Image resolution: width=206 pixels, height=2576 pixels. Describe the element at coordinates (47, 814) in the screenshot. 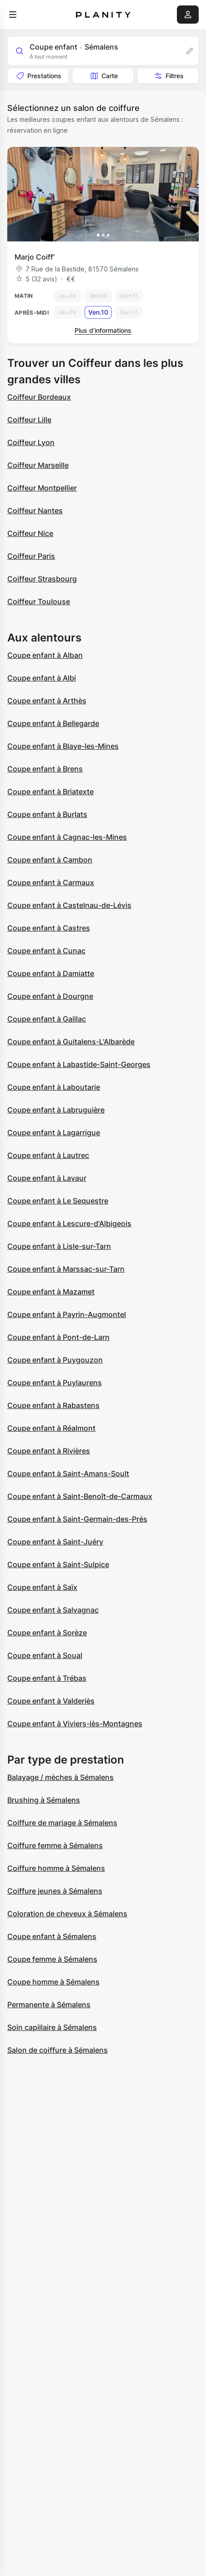

I see `Coupe enfant à Burlats` at that location.